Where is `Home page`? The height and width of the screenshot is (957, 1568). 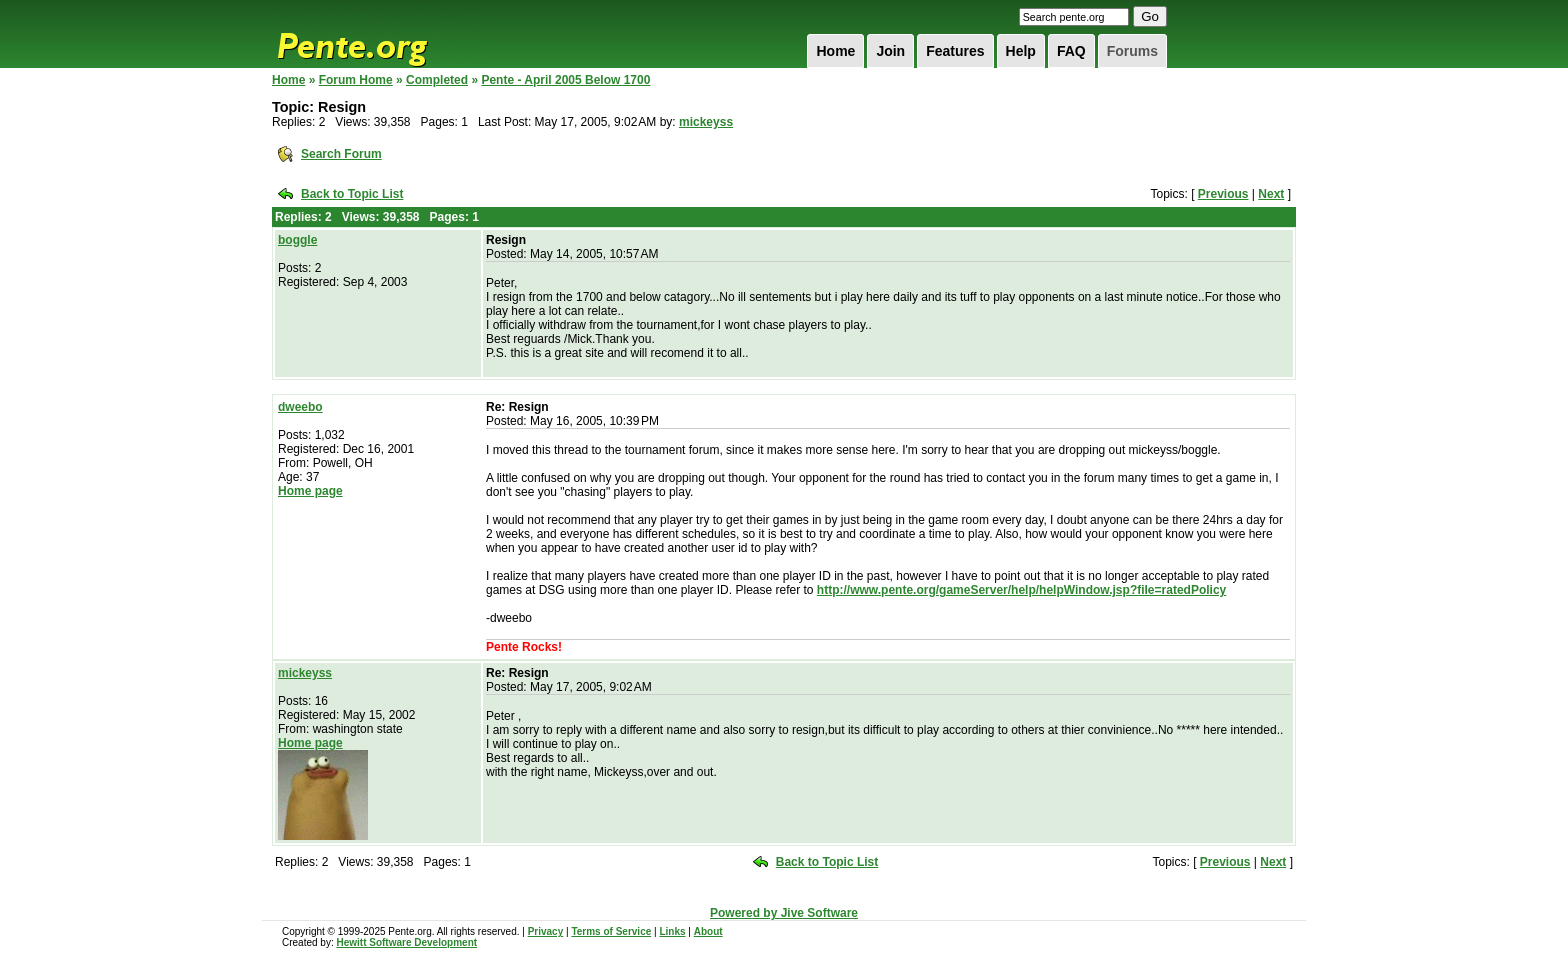
Home page is located at coordinates (310, 491).